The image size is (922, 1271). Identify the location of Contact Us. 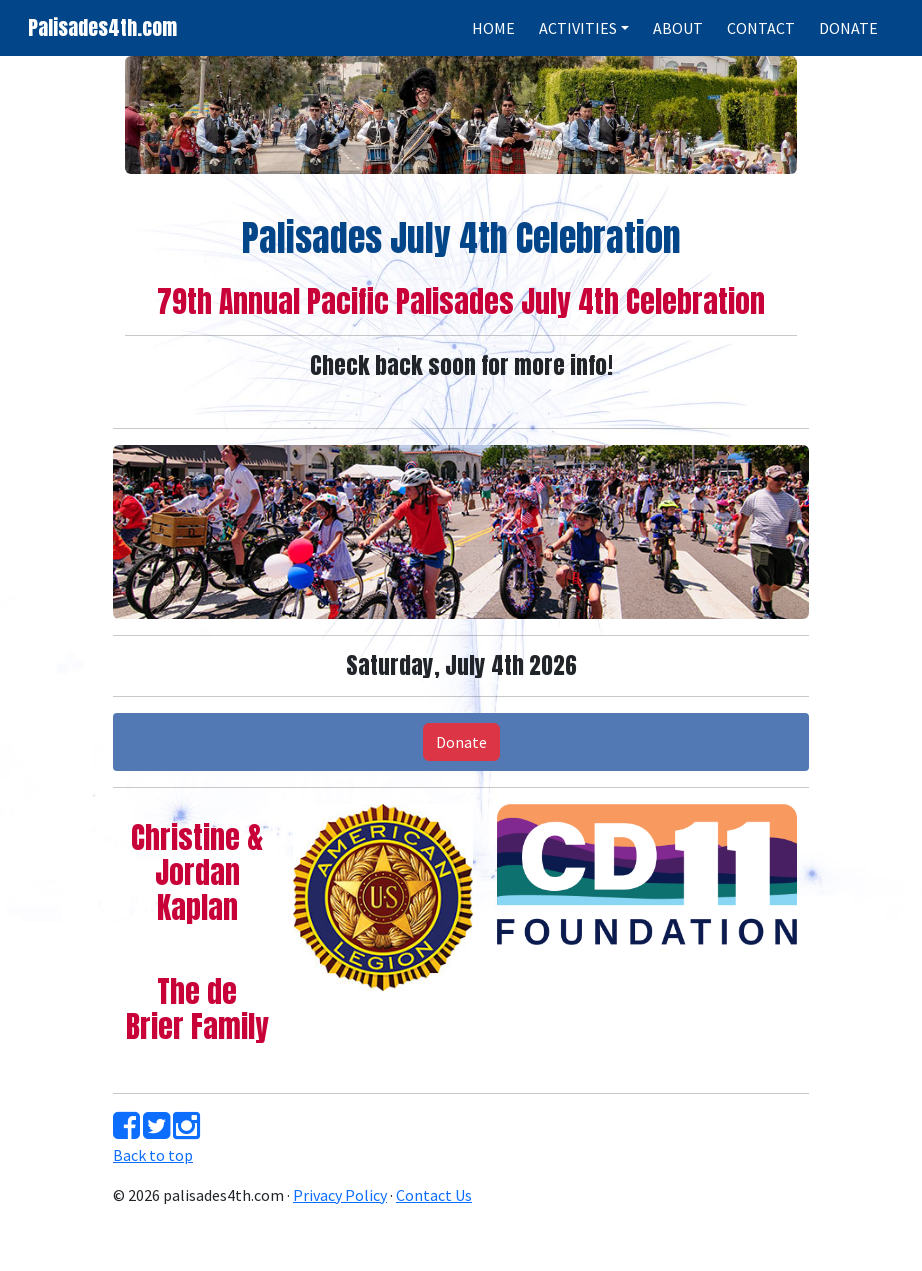
(434, 1195).